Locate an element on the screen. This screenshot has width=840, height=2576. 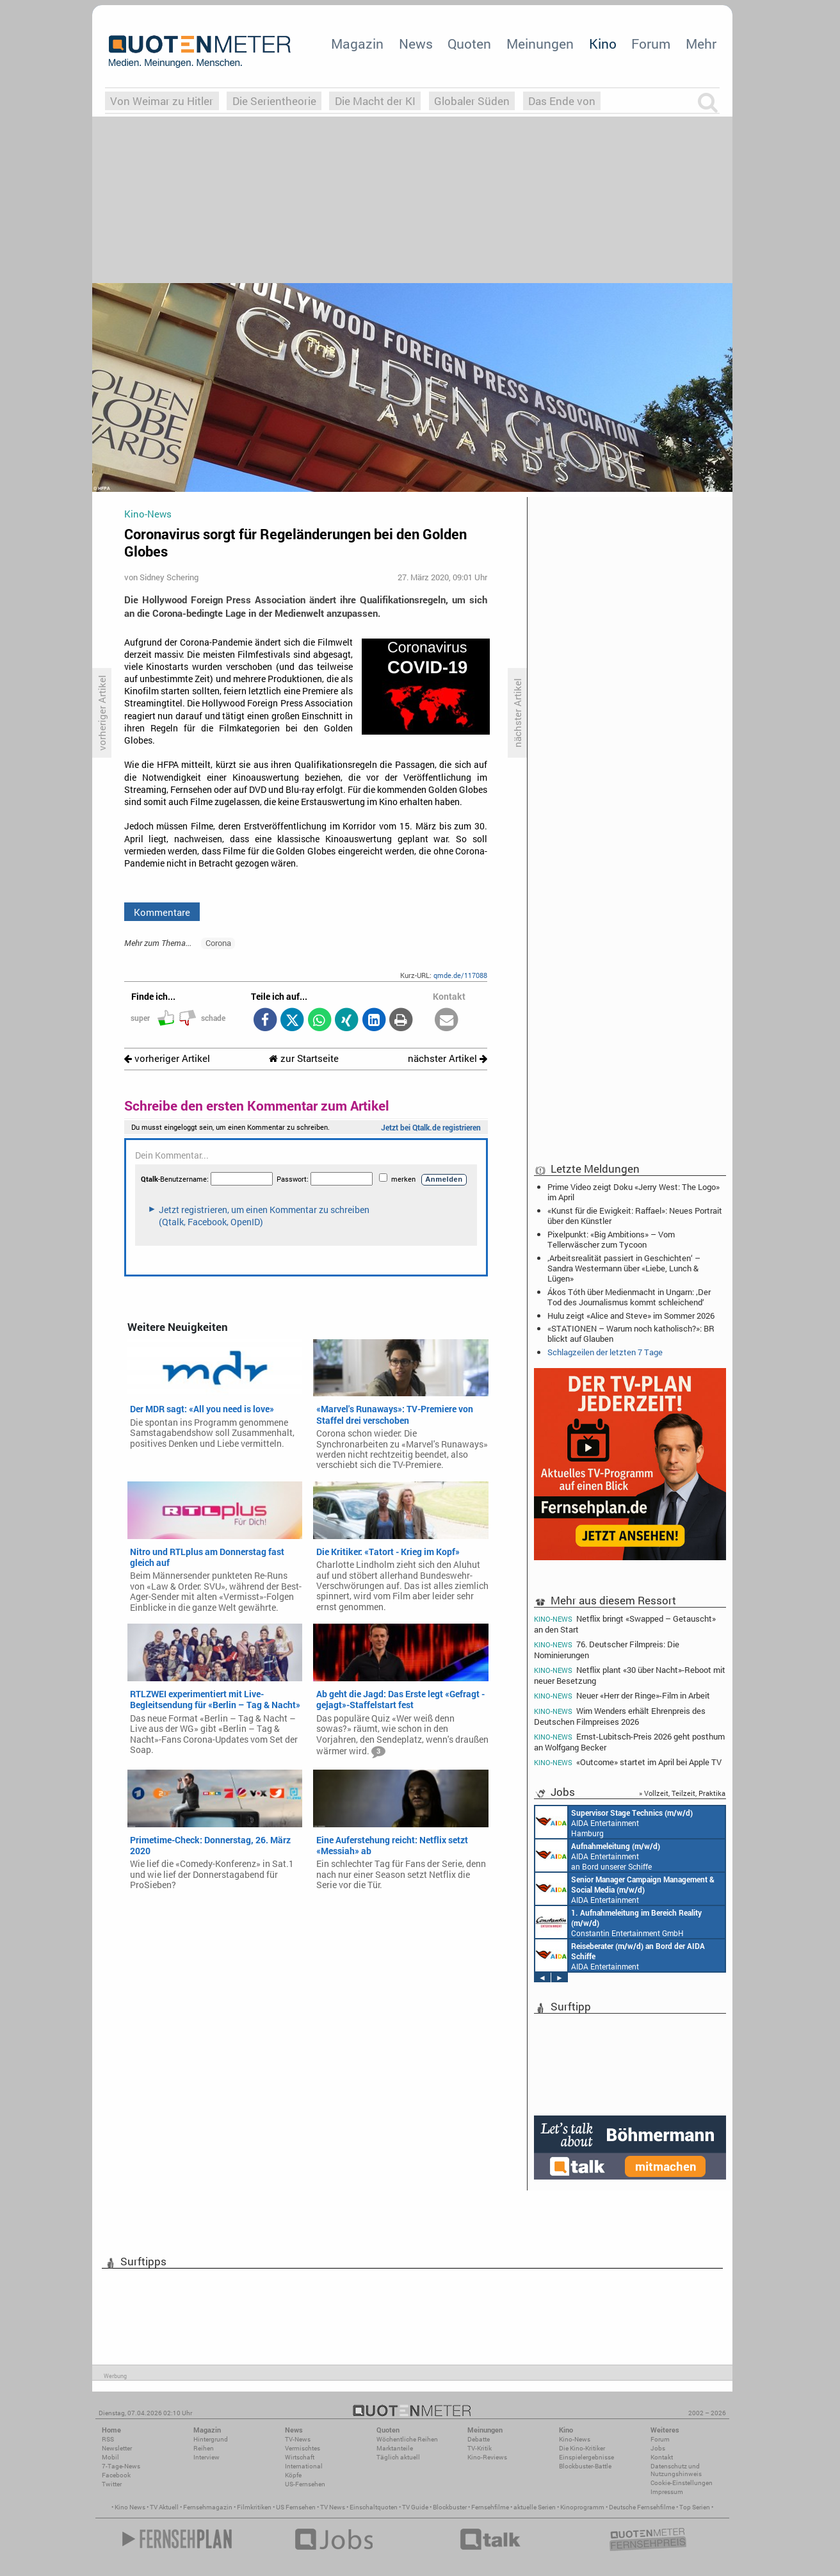
Die Kino-Kritiker is located at coordinates (582, 2448).